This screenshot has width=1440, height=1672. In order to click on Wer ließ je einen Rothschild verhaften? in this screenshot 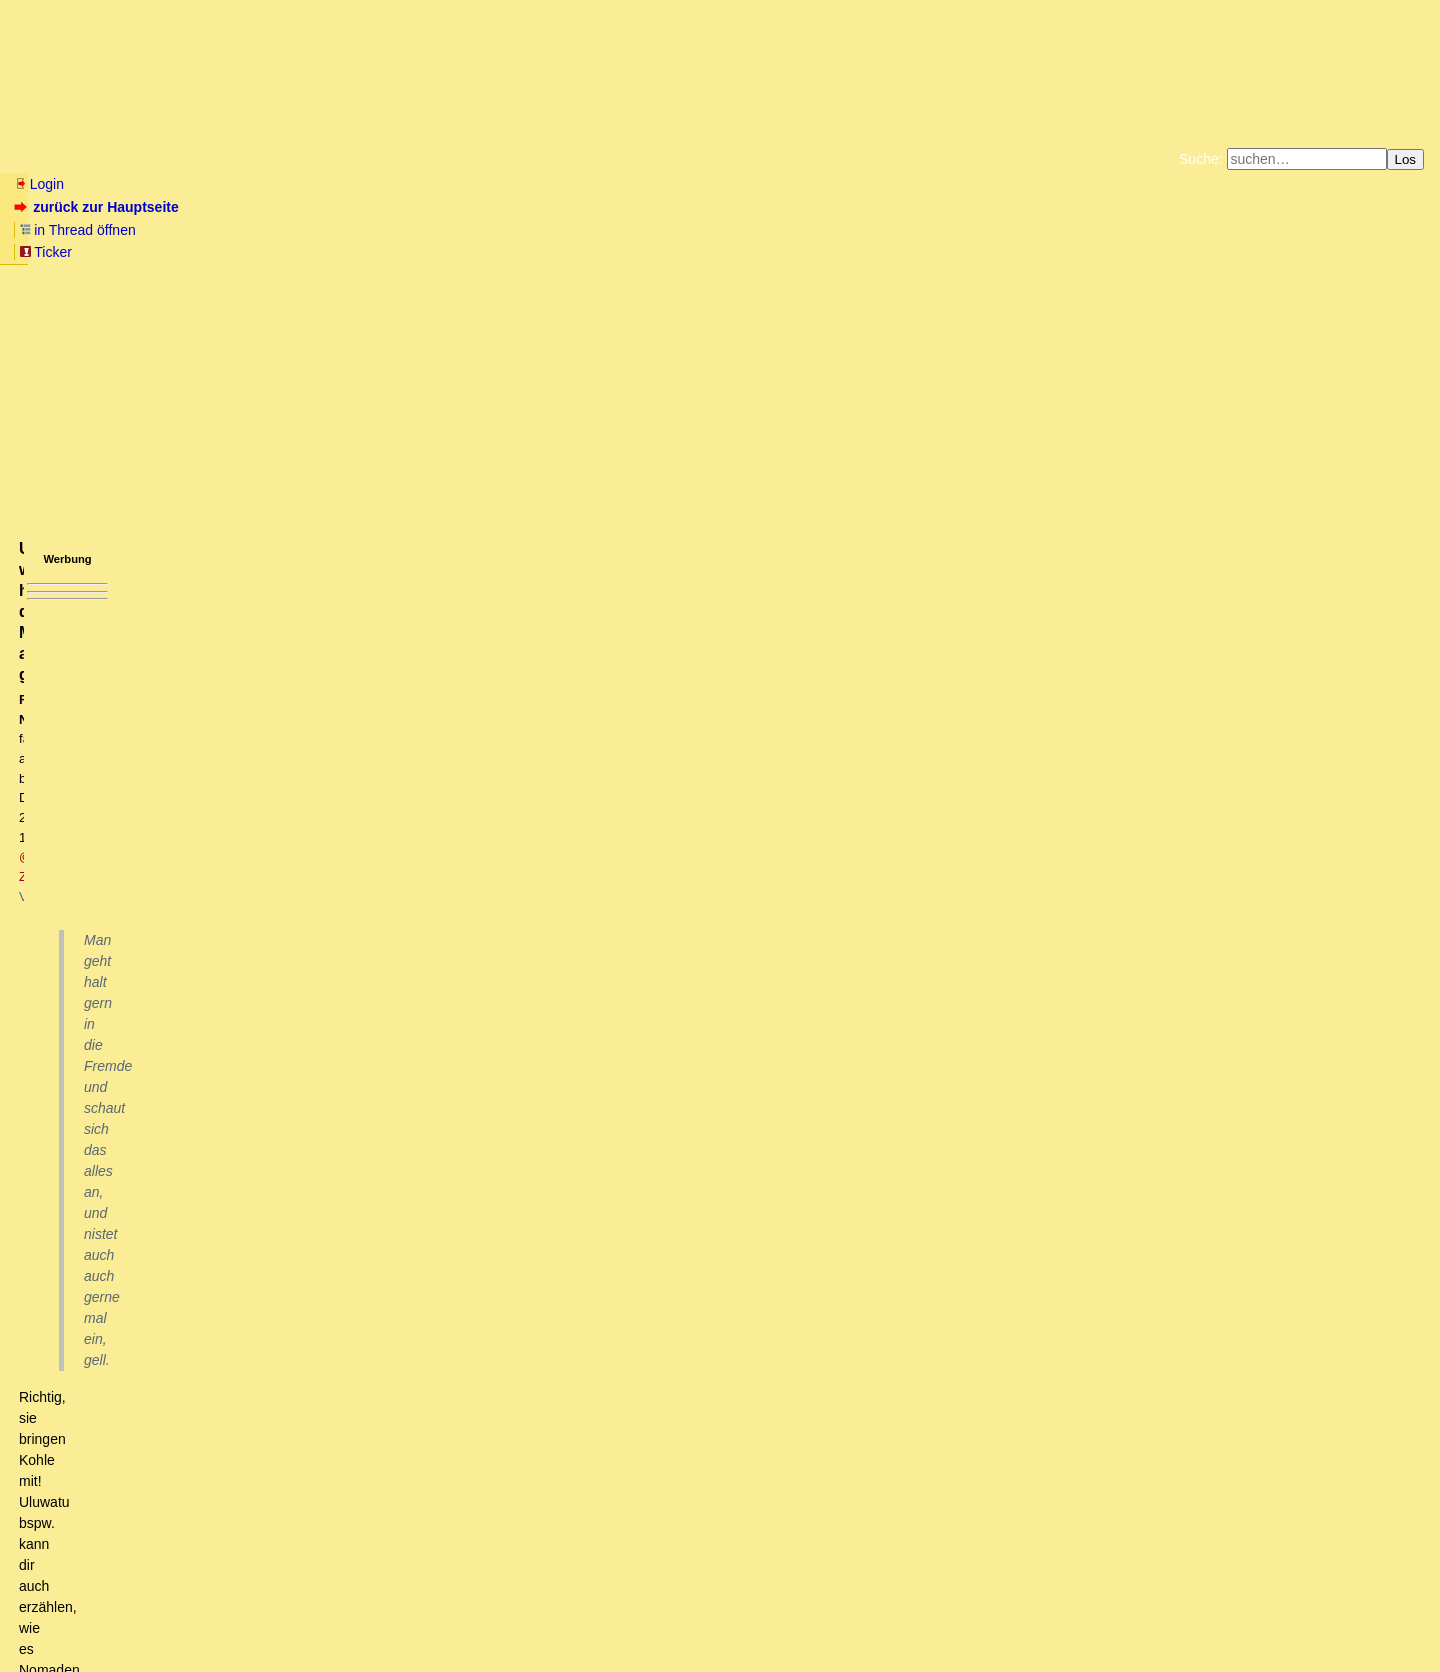, I will do `click(225, 1074)`.